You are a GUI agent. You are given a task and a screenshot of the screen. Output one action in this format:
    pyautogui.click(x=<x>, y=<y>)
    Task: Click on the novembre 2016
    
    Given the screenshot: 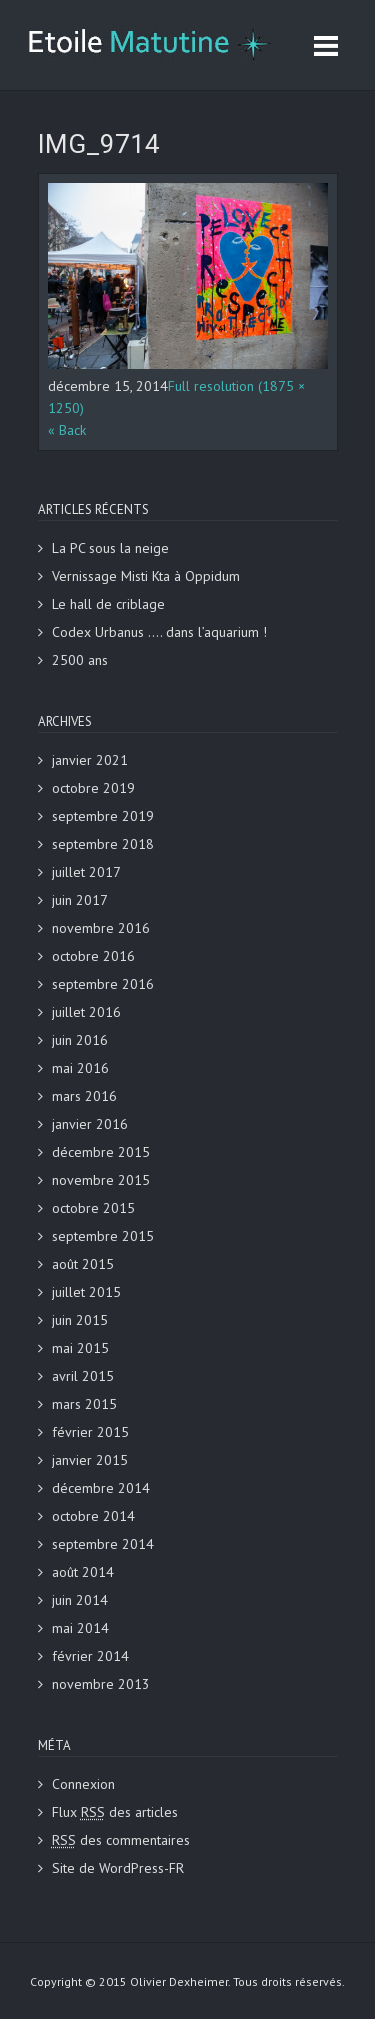 What is the action you would take?
    pyautogui.click(x=101, y=928)
    